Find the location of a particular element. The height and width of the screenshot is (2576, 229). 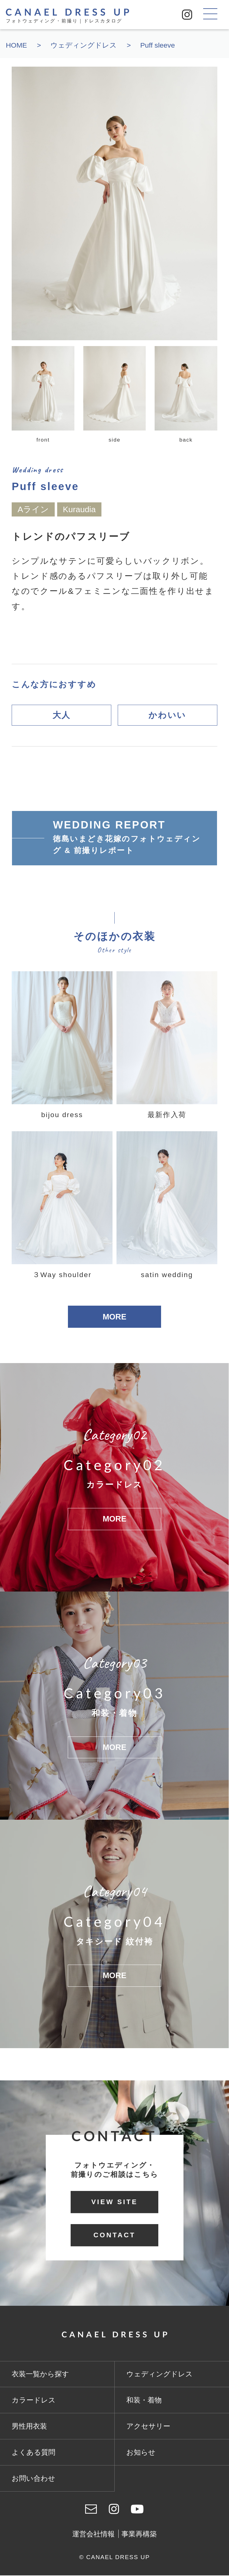

お知らせ is located at coordinates (141, 2453).